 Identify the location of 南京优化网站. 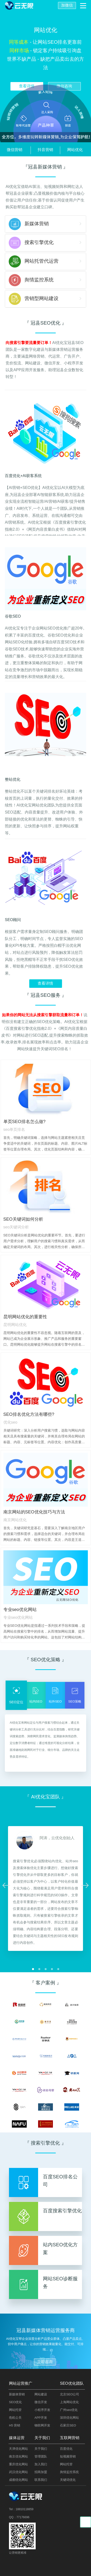
(18, 2456).